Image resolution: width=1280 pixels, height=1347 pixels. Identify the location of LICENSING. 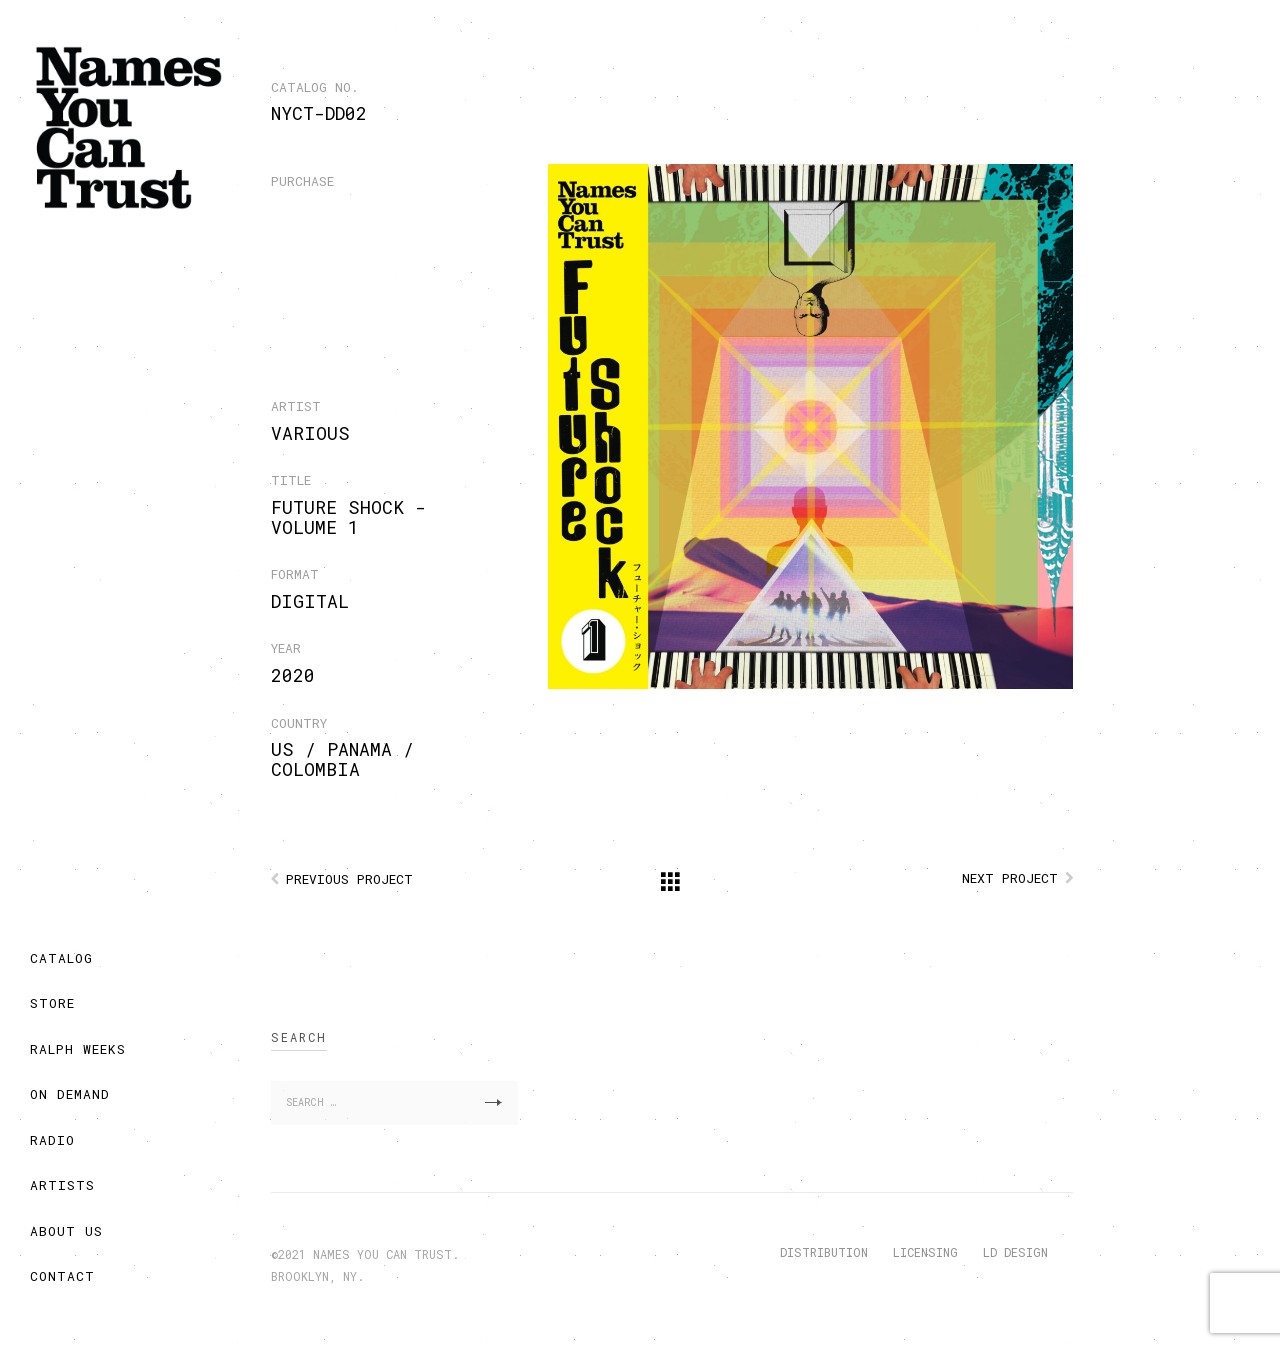
(925, 1252).